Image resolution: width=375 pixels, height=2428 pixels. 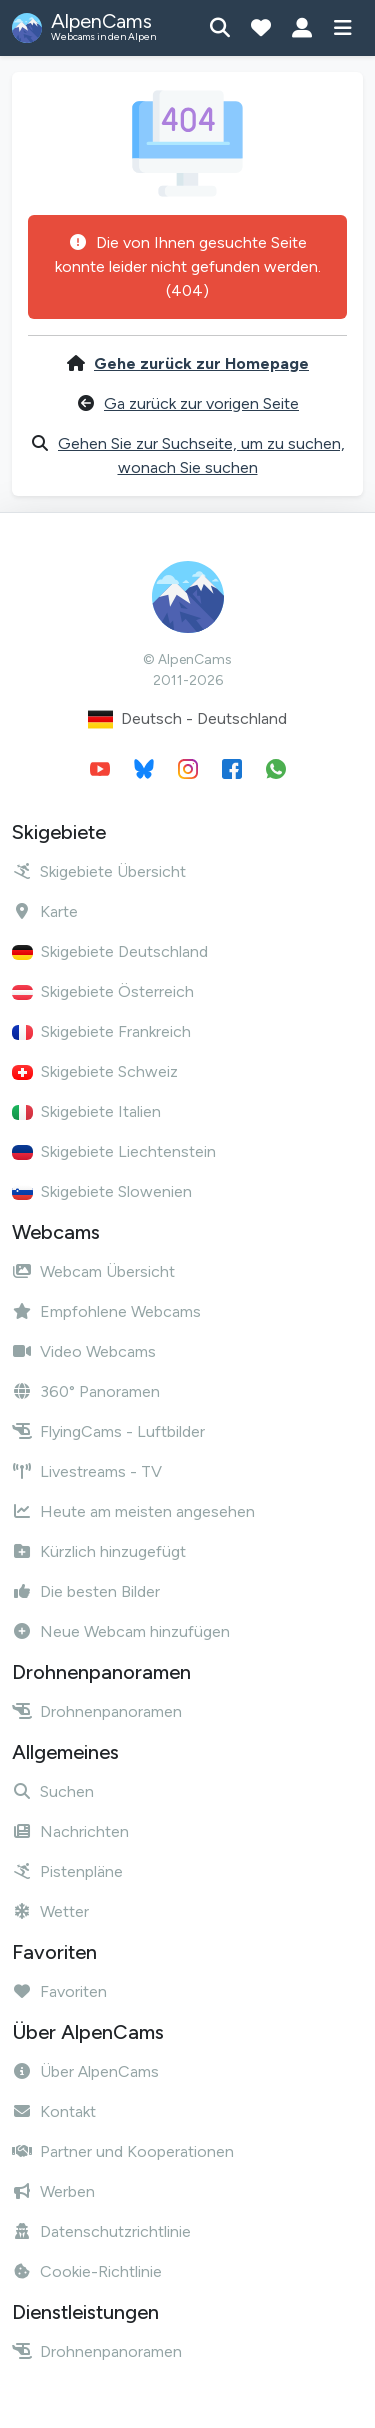 What do you see at coordinates (108, 1431) in the screenshot?
I see `FlyingCams - Luftbilder` at bounding box center [108, 1431].